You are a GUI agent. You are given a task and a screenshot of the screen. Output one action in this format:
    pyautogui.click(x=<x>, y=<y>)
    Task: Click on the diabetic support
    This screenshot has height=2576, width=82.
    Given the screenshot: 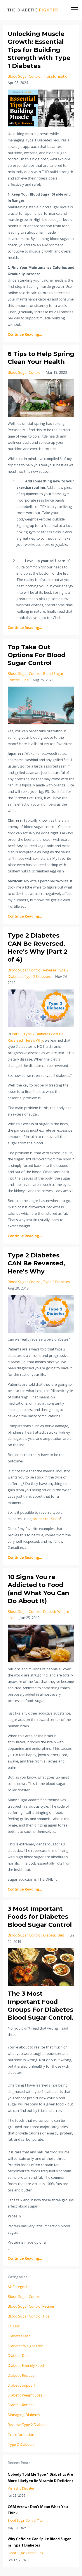 What is the action you would take?
    pyautogui.click(x=21, y=2385)
    